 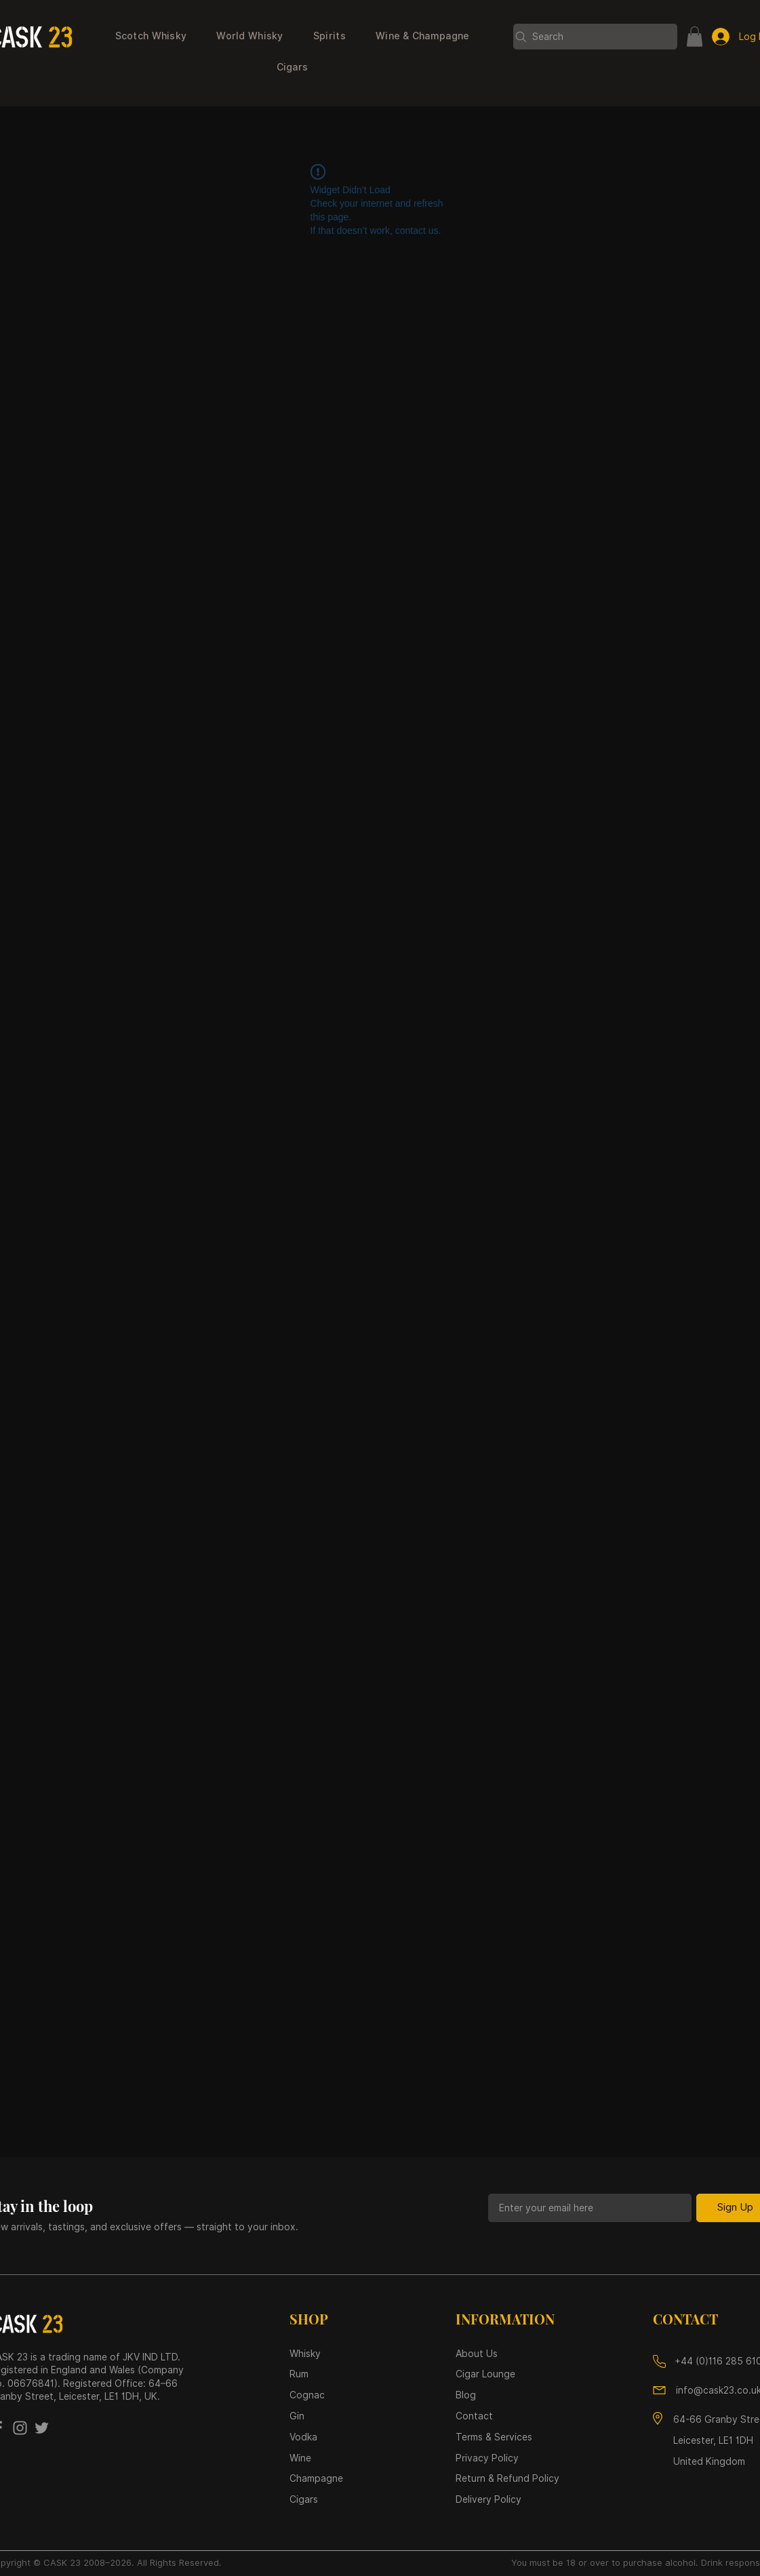 What do you see at coordinates (151, 36) in the screenshot?
I see `[button]` at bounding box center [151, 36].